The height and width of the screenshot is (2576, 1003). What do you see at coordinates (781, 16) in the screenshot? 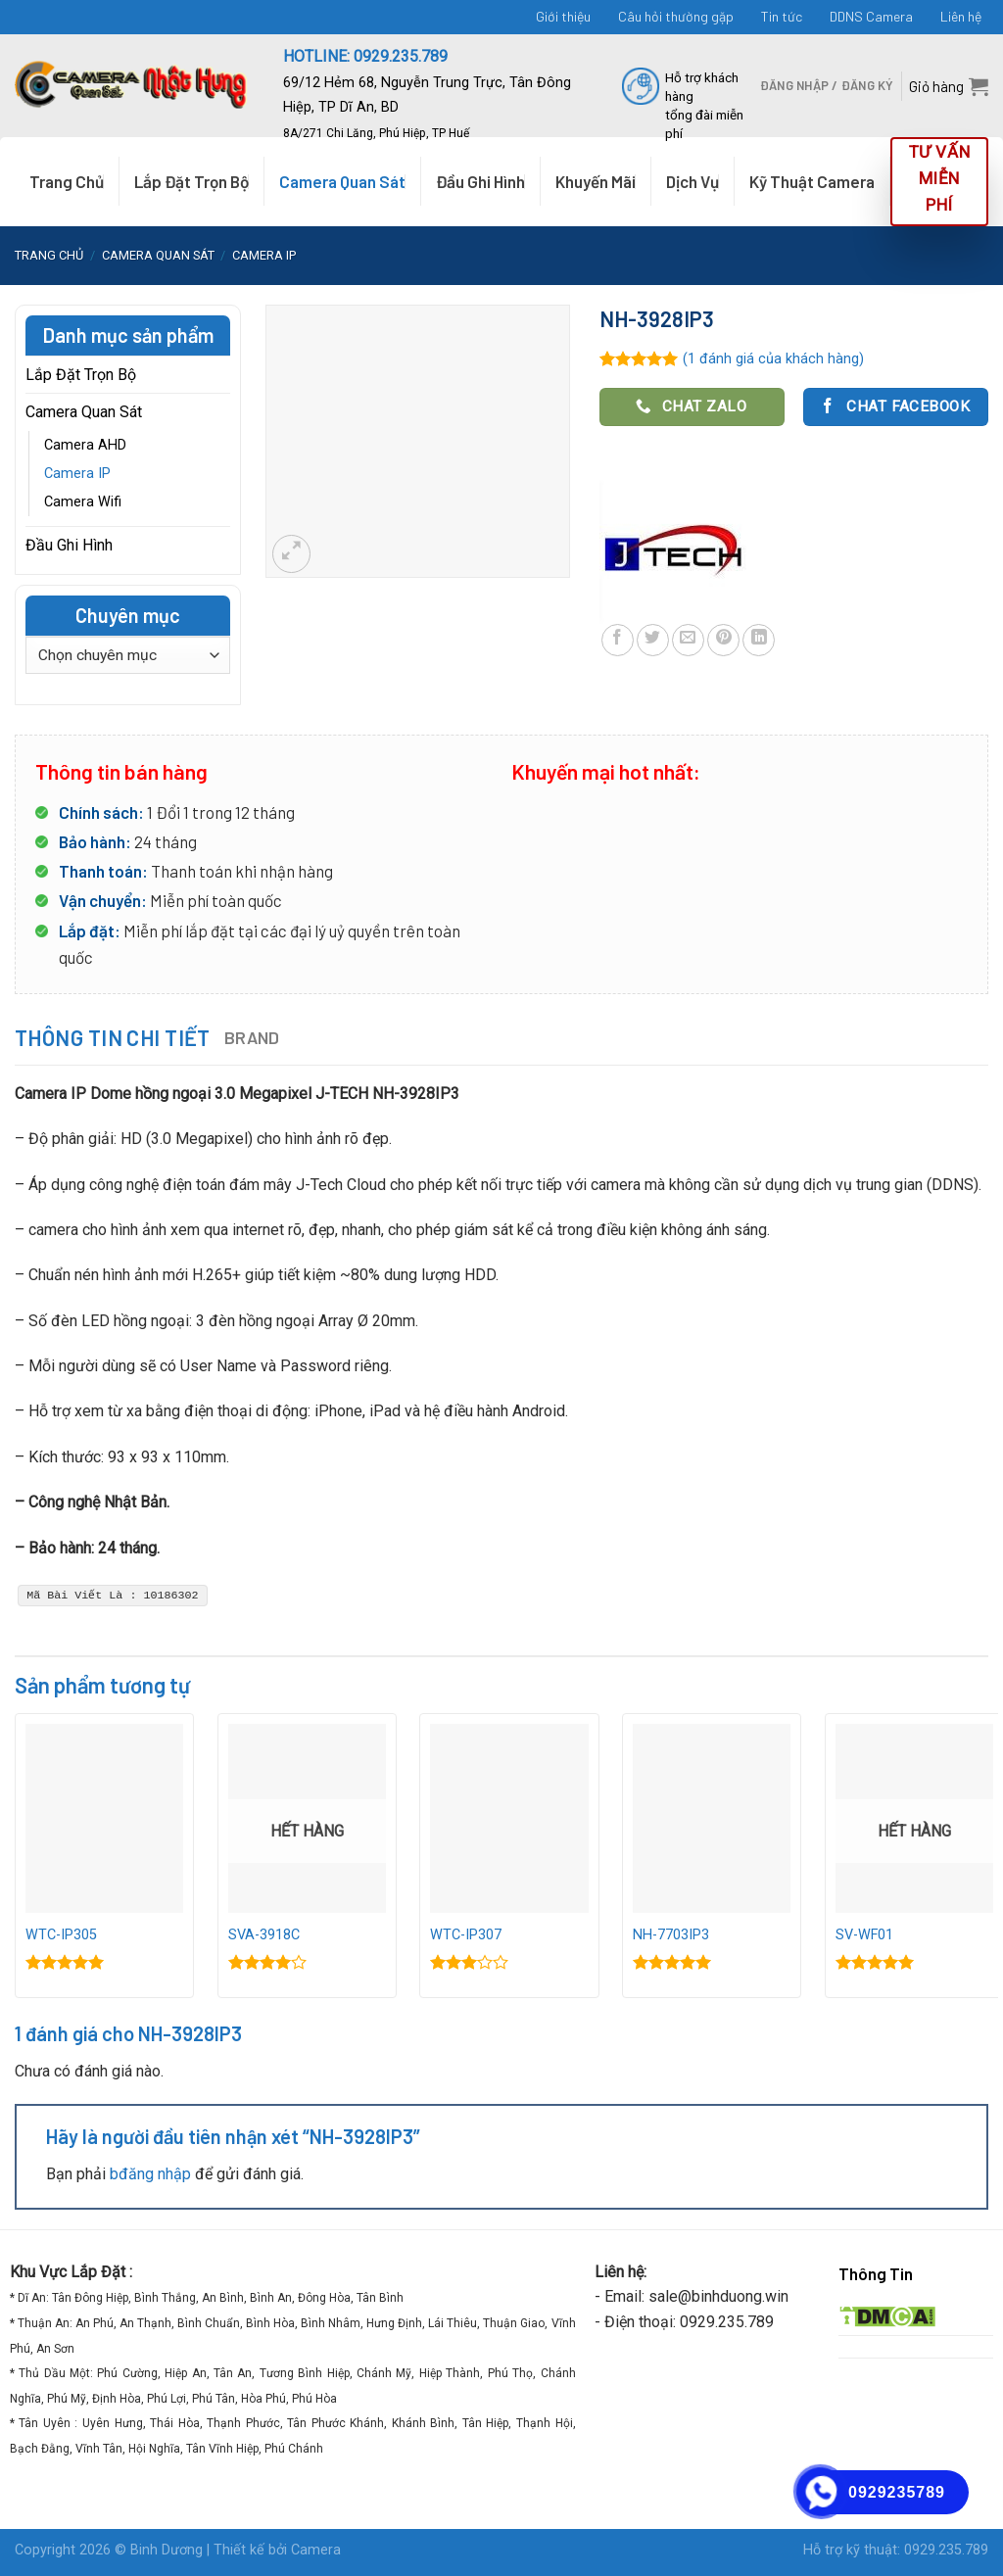
I see `Tin tức` at bounding box center [781, 16].